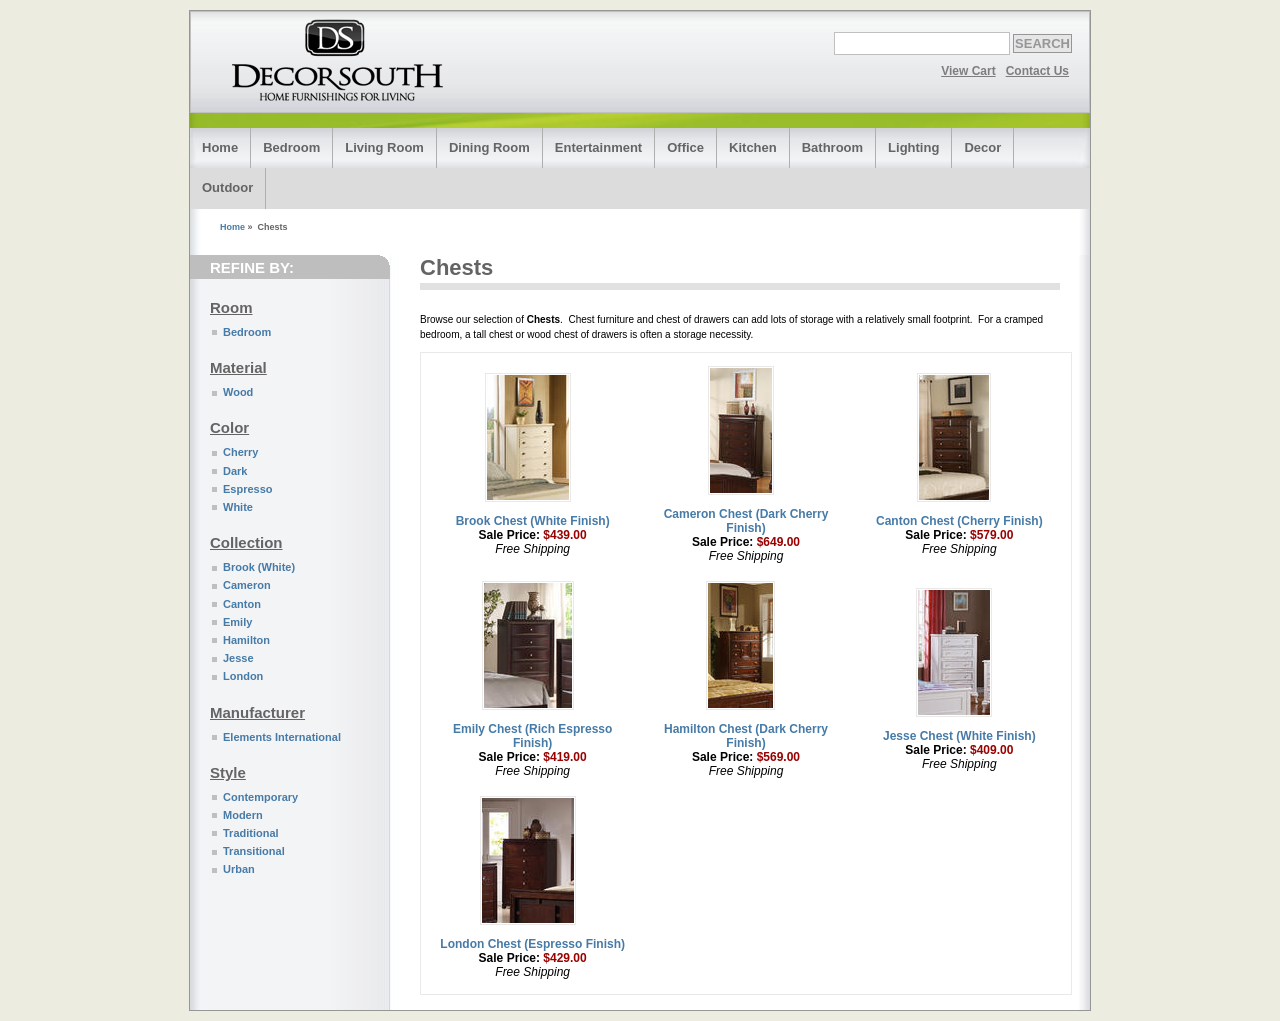  I want to click on Espresso, so click(248, 489).